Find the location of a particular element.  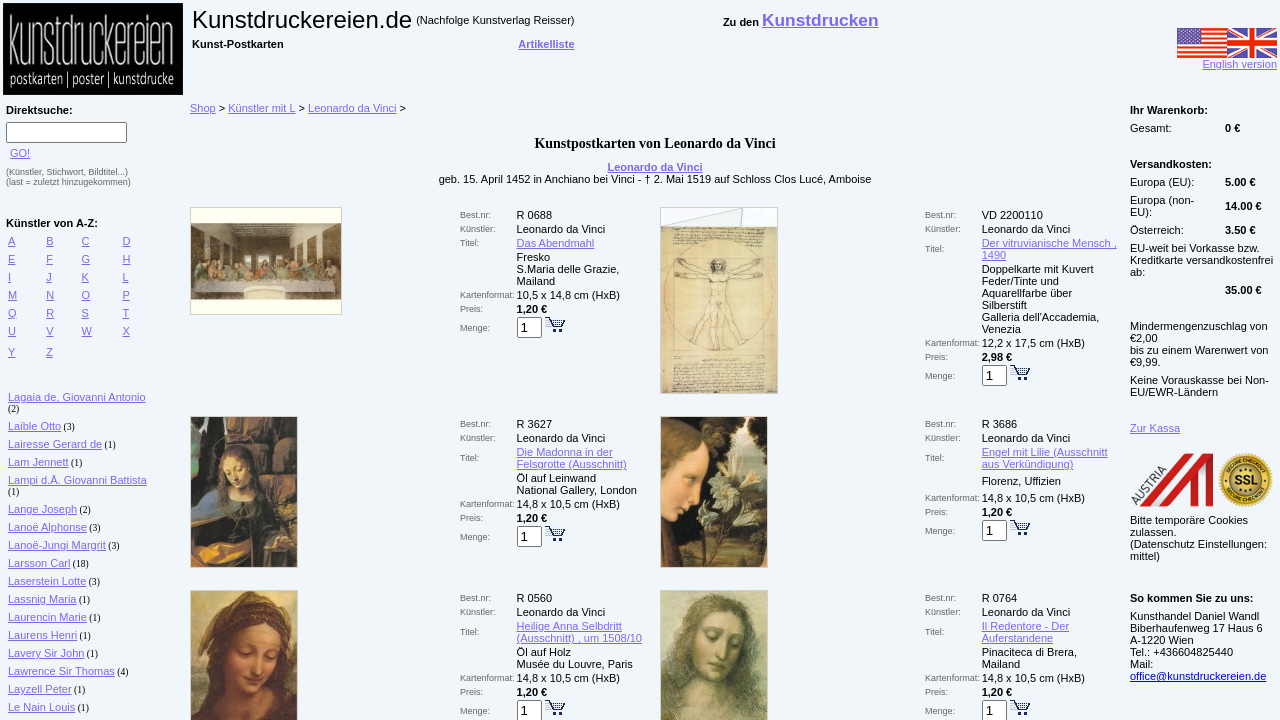

R 0560 is located at coordinates (534, 598).